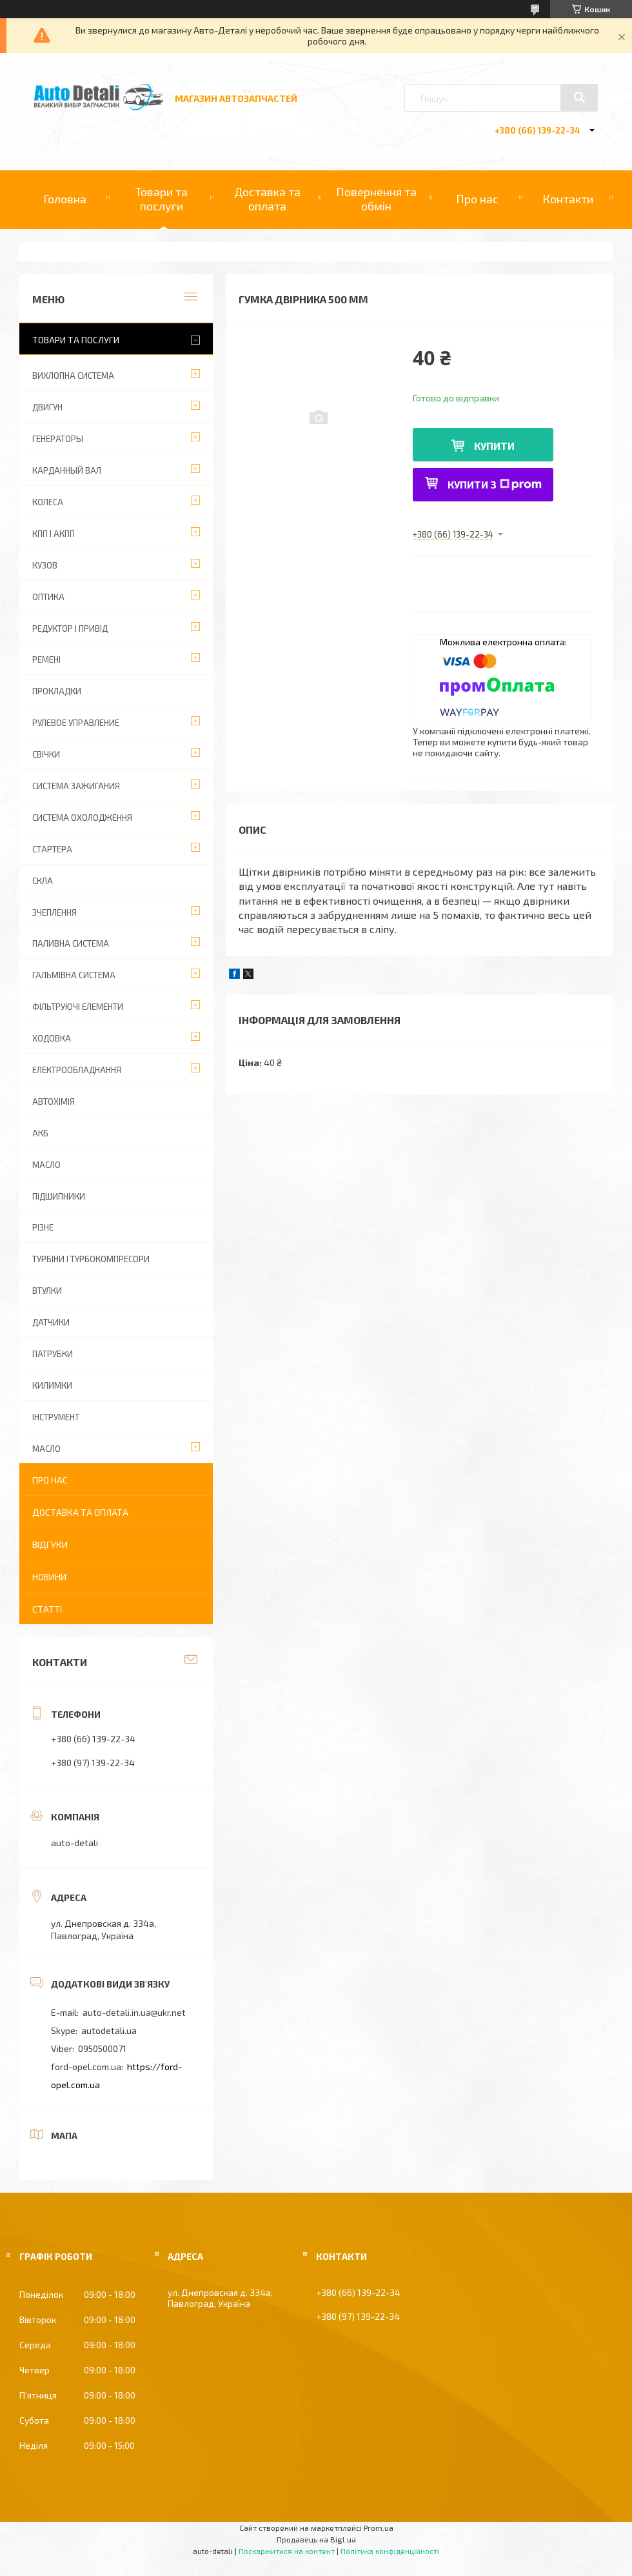 The width and height of the screenshot is (632, 2576). I want to click on ДВИГУН, so click(47, 407).